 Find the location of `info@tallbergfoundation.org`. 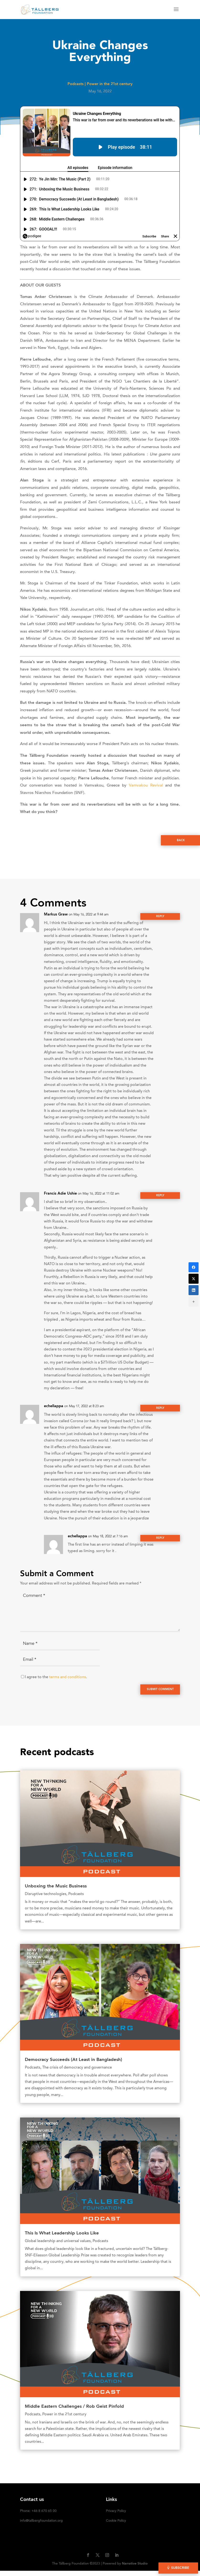

info@tallbergfoundation.org is located at coordinates (41, 2521).